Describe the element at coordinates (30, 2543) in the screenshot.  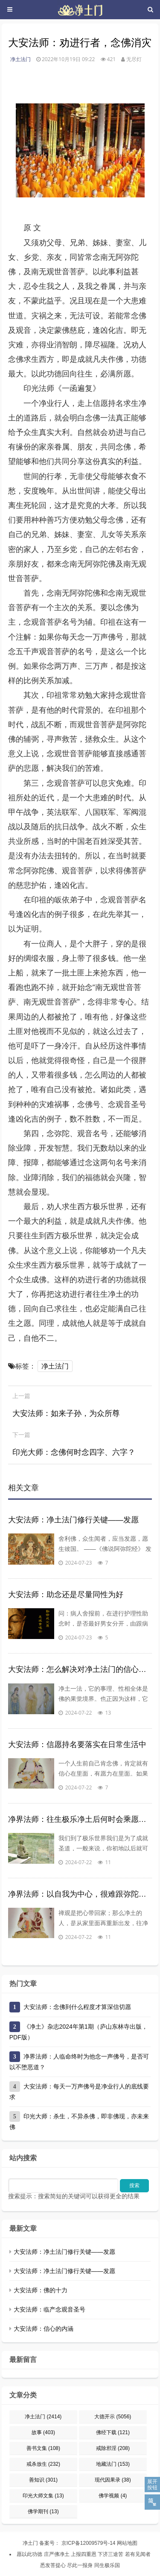
I see `净土门` at that location.